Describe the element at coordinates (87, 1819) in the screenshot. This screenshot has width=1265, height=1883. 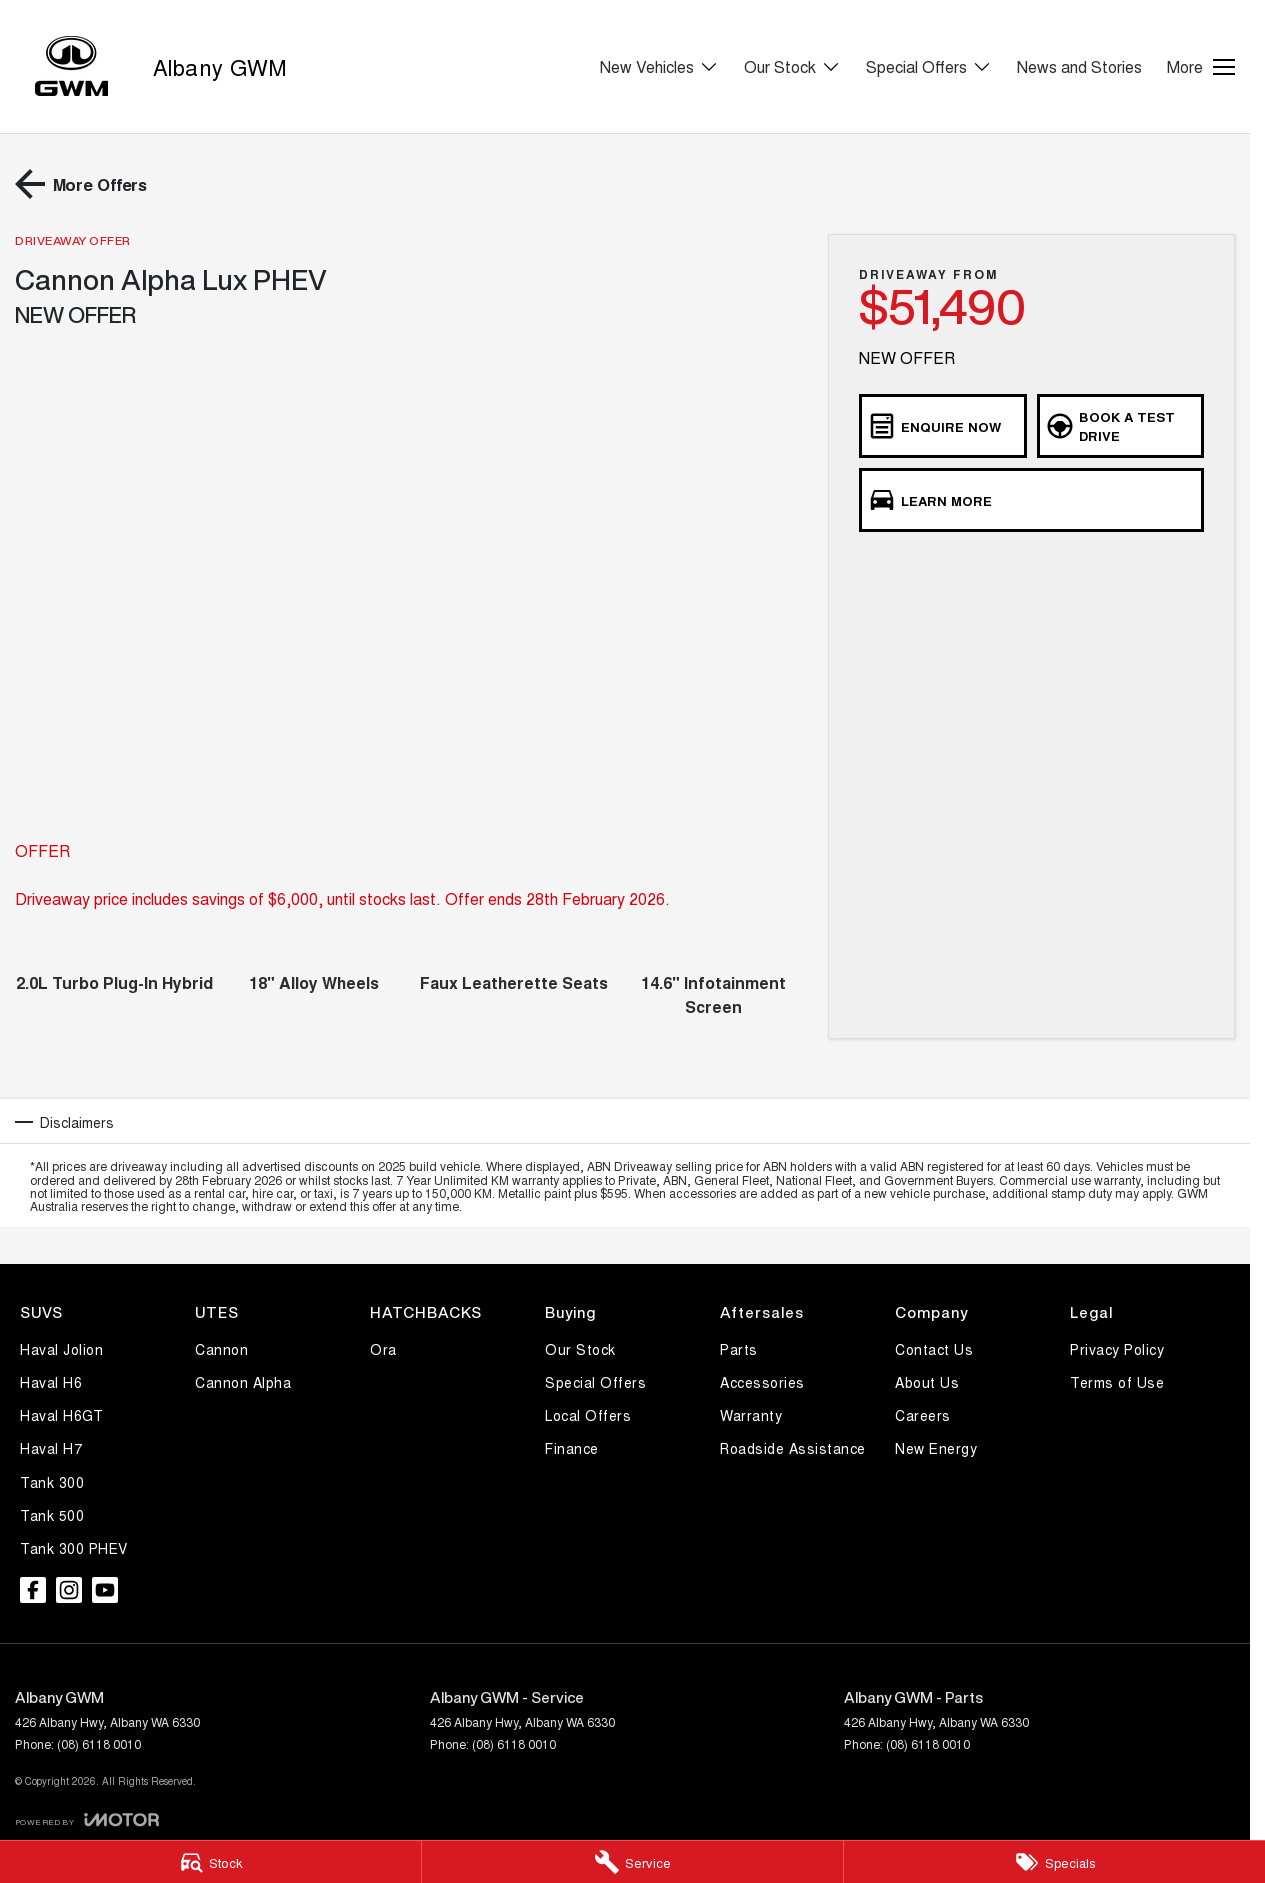
I see `[Toggle links]` at that location.